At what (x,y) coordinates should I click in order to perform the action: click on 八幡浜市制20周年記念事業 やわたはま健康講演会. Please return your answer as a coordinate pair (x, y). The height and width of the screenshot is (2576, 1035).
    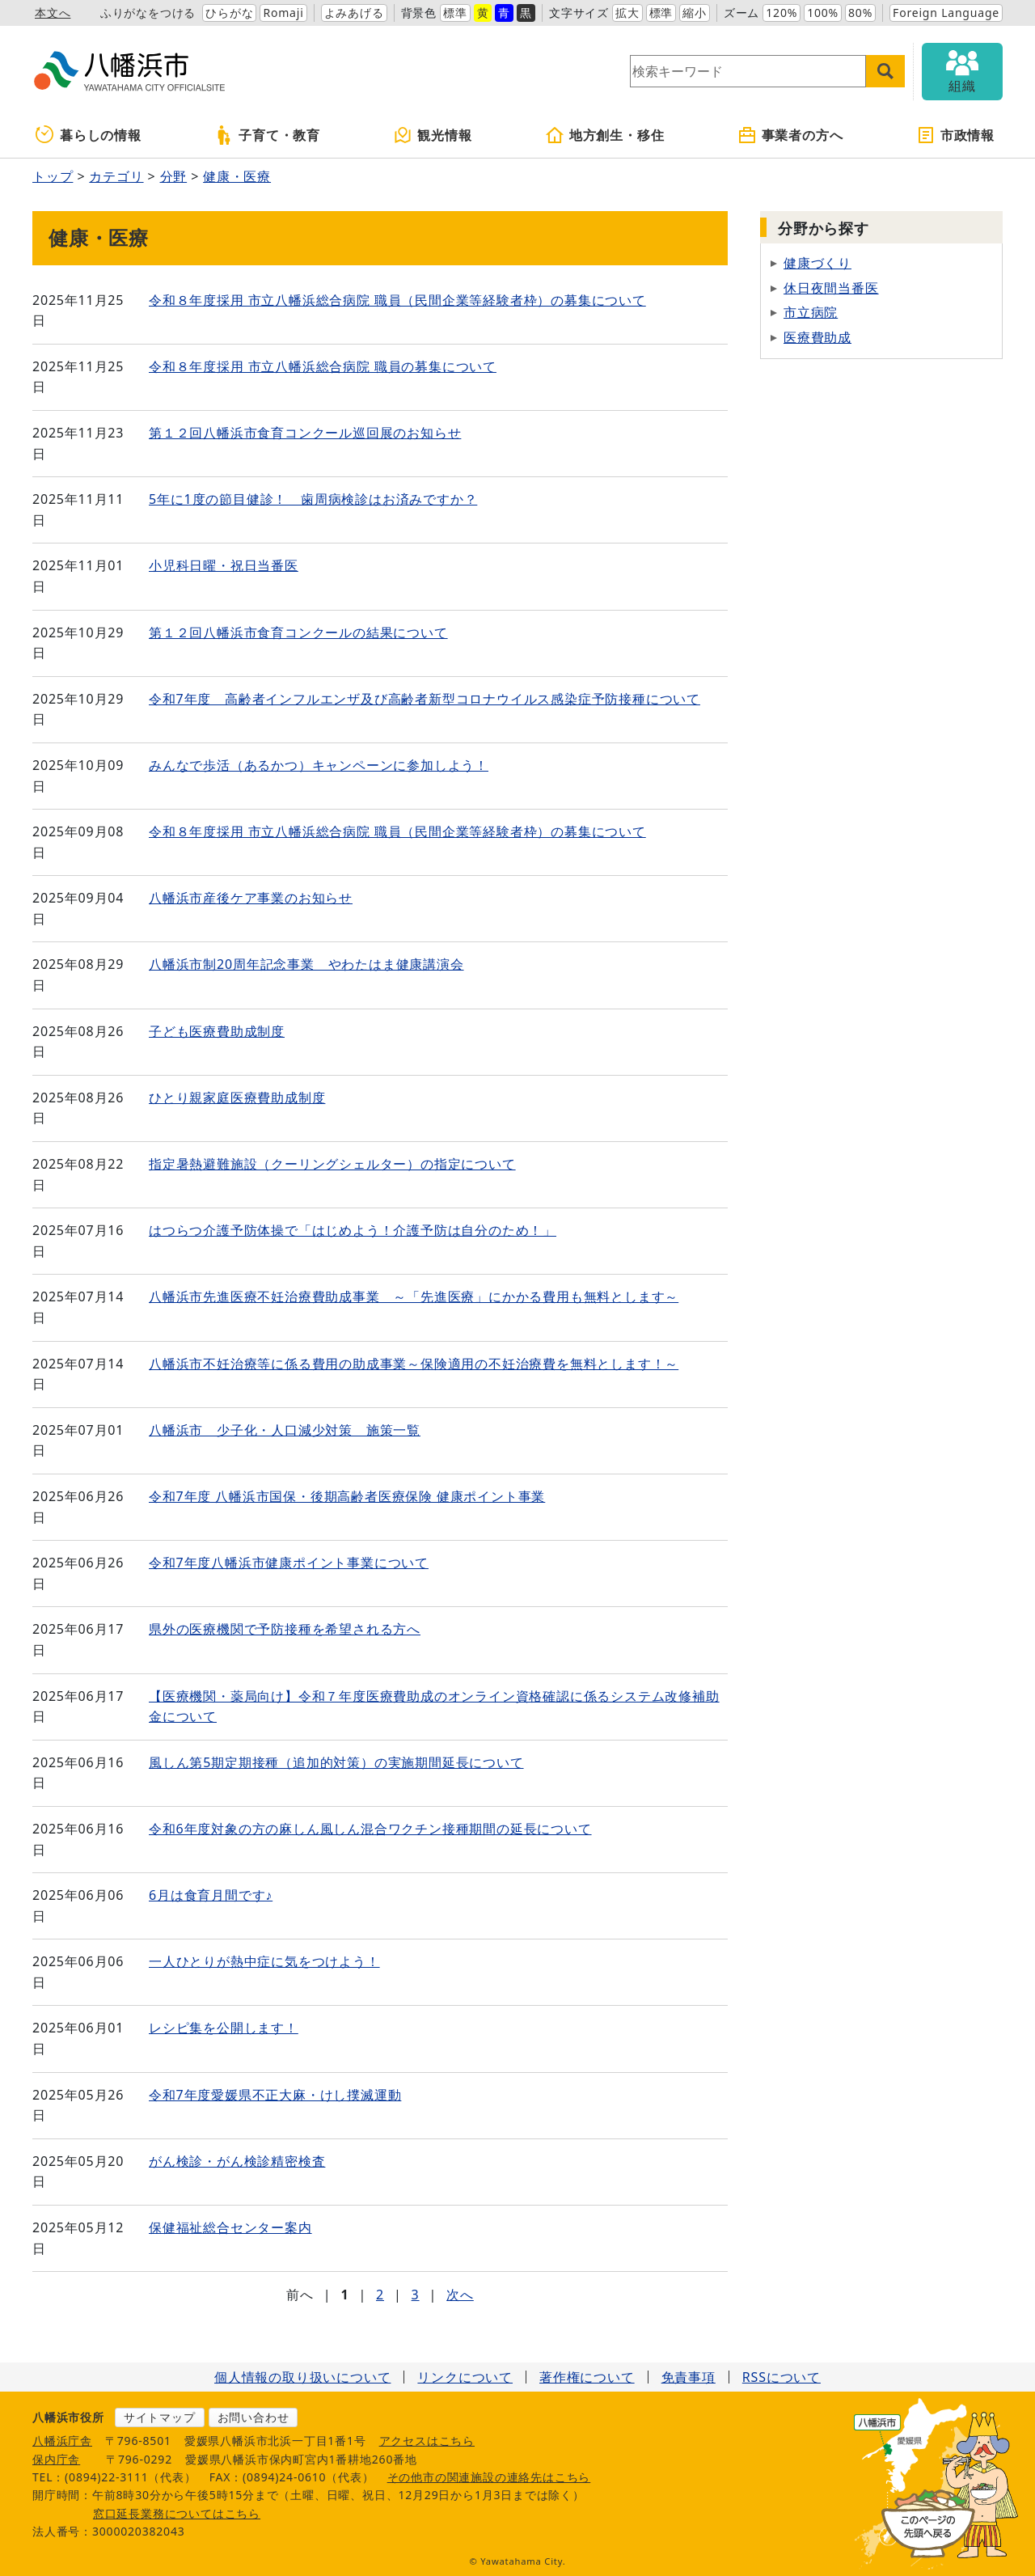
    Looking at the image, I should click on (306, 964).